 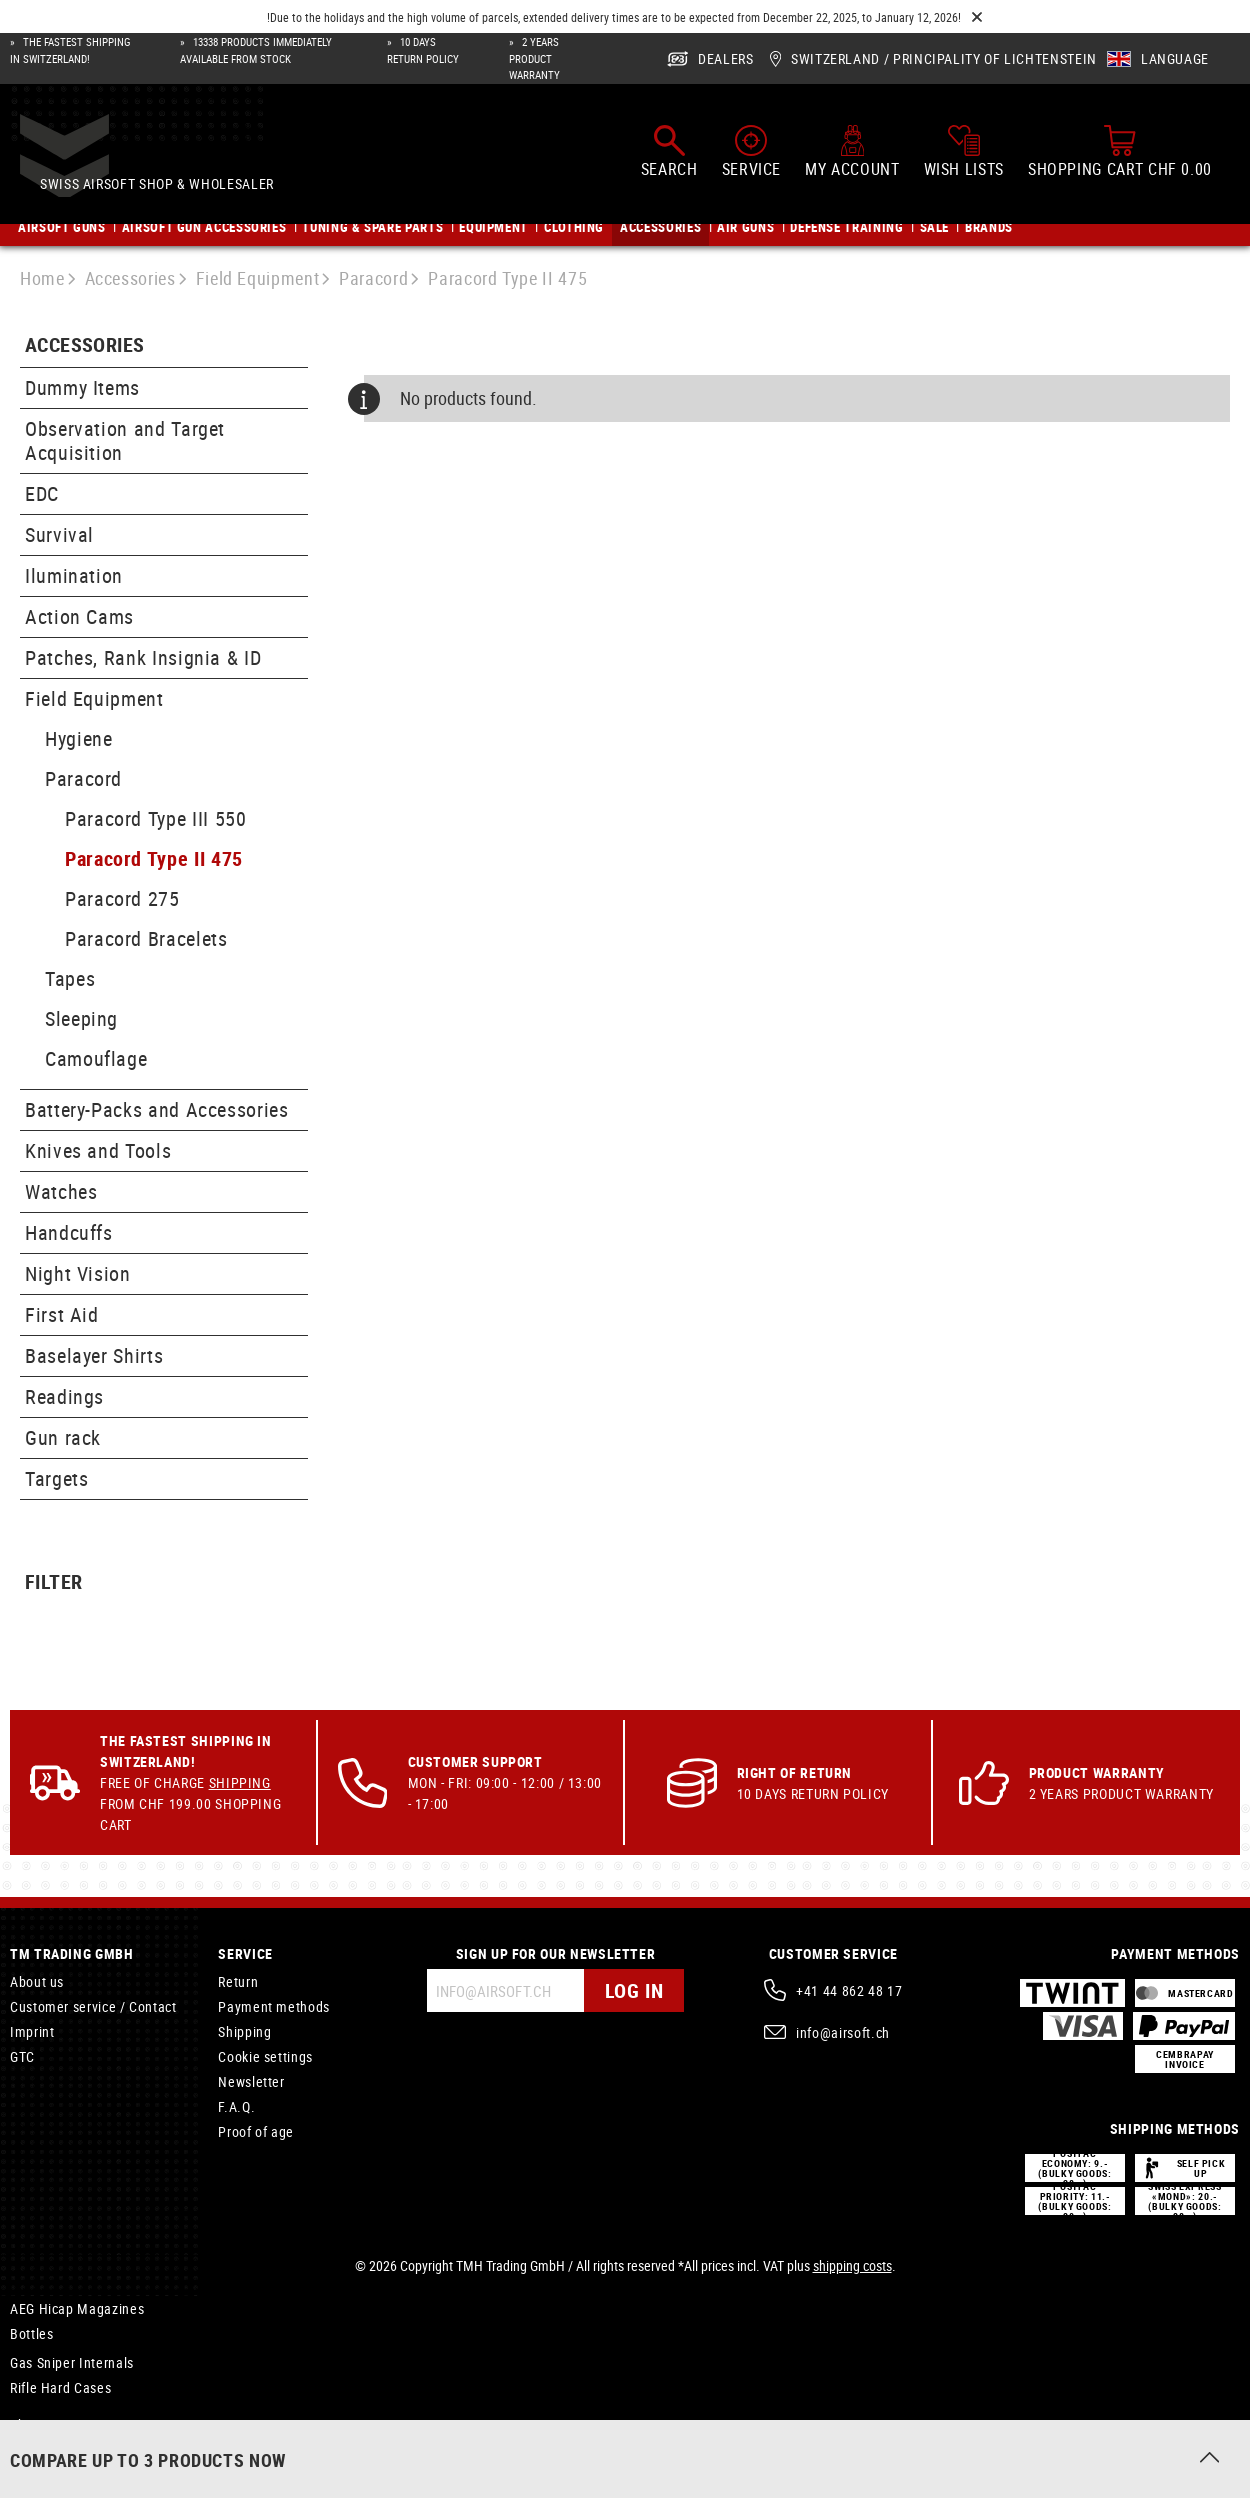 I want to click on Rifle Hard Cases, so click(x=60, y=2387).